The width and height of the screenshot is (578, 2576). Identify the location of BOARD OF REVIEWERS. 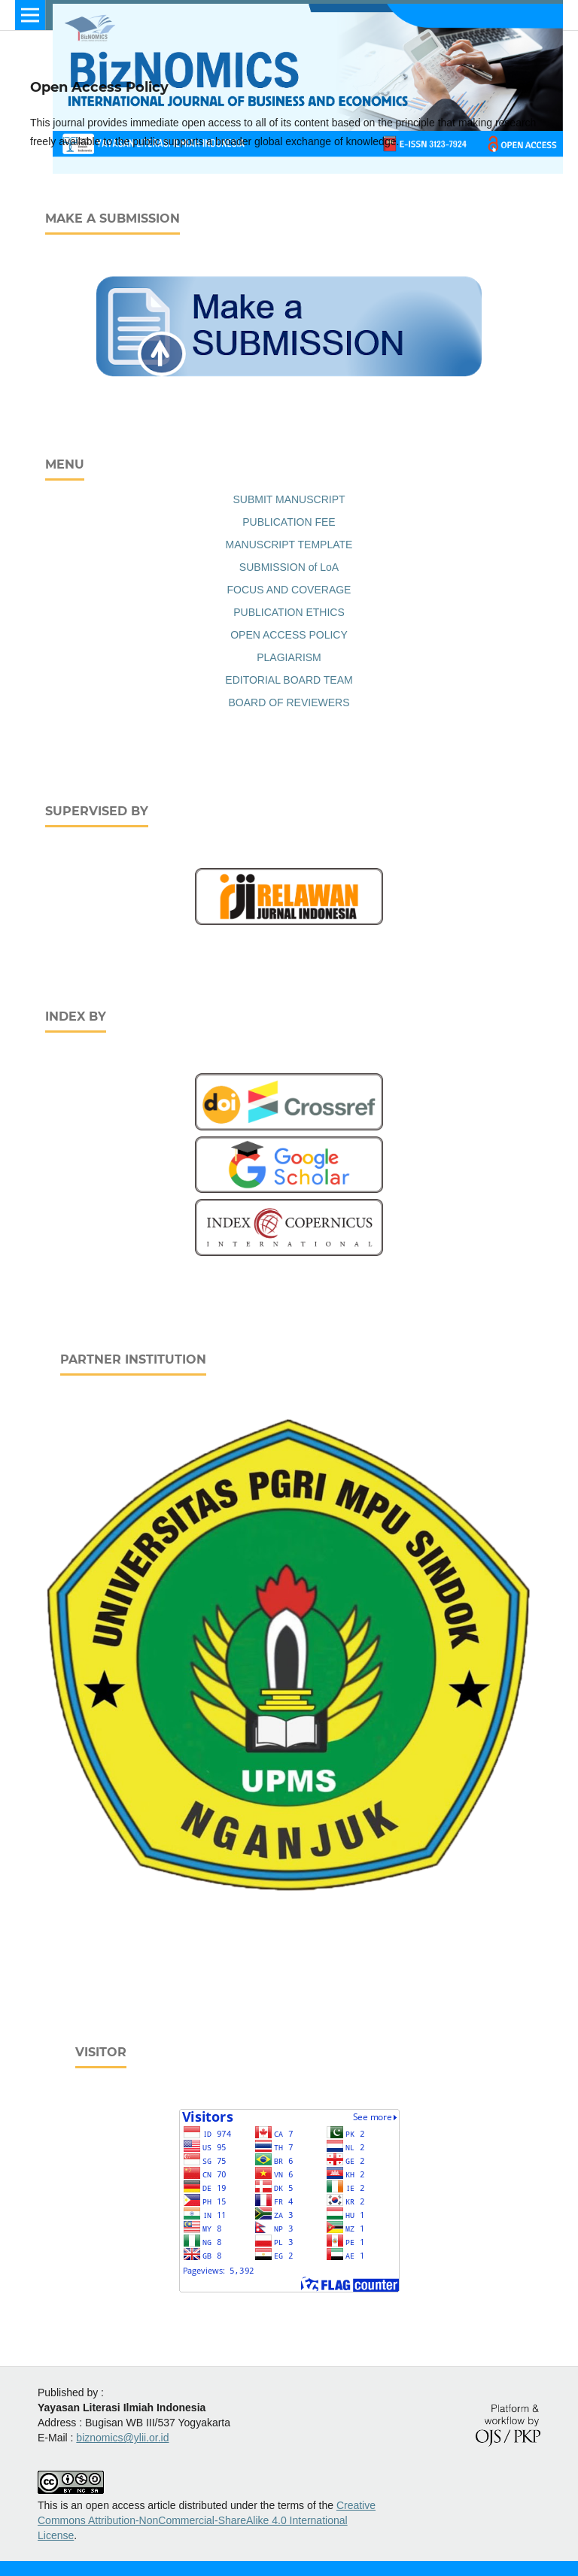
(288, 702).